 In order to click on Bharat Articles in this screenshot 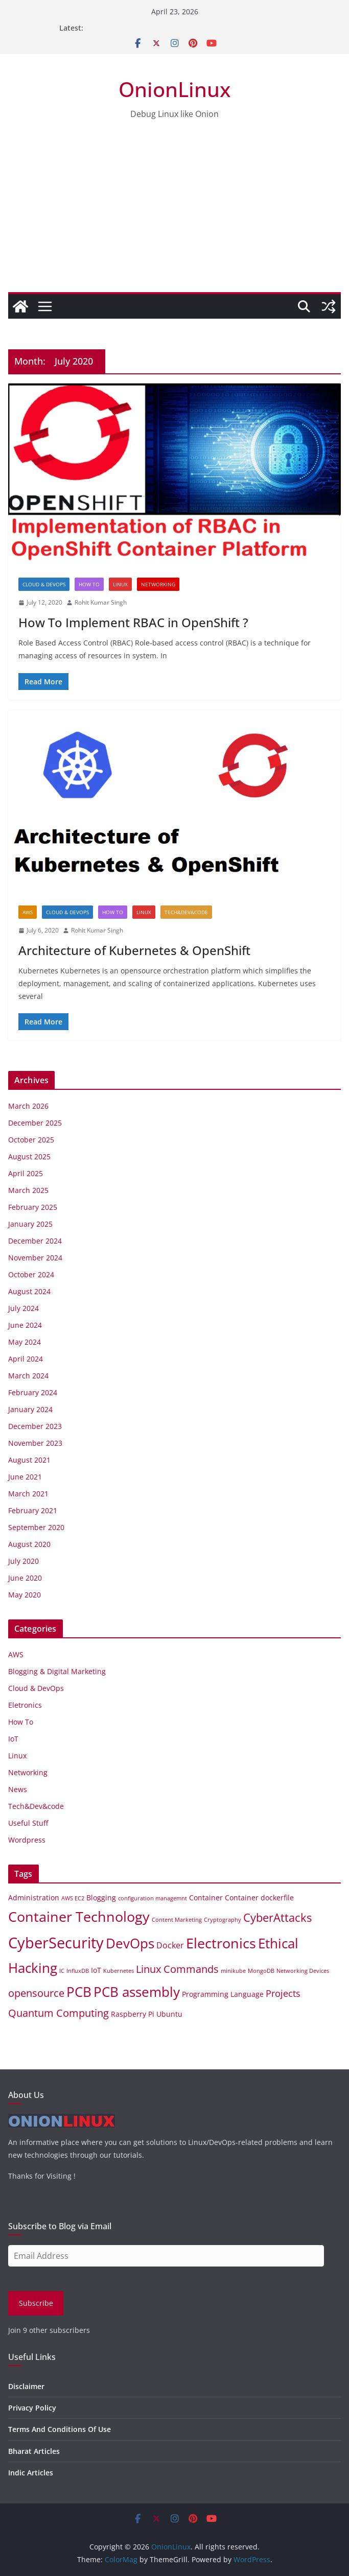, I will do `click(34, 2451)`.